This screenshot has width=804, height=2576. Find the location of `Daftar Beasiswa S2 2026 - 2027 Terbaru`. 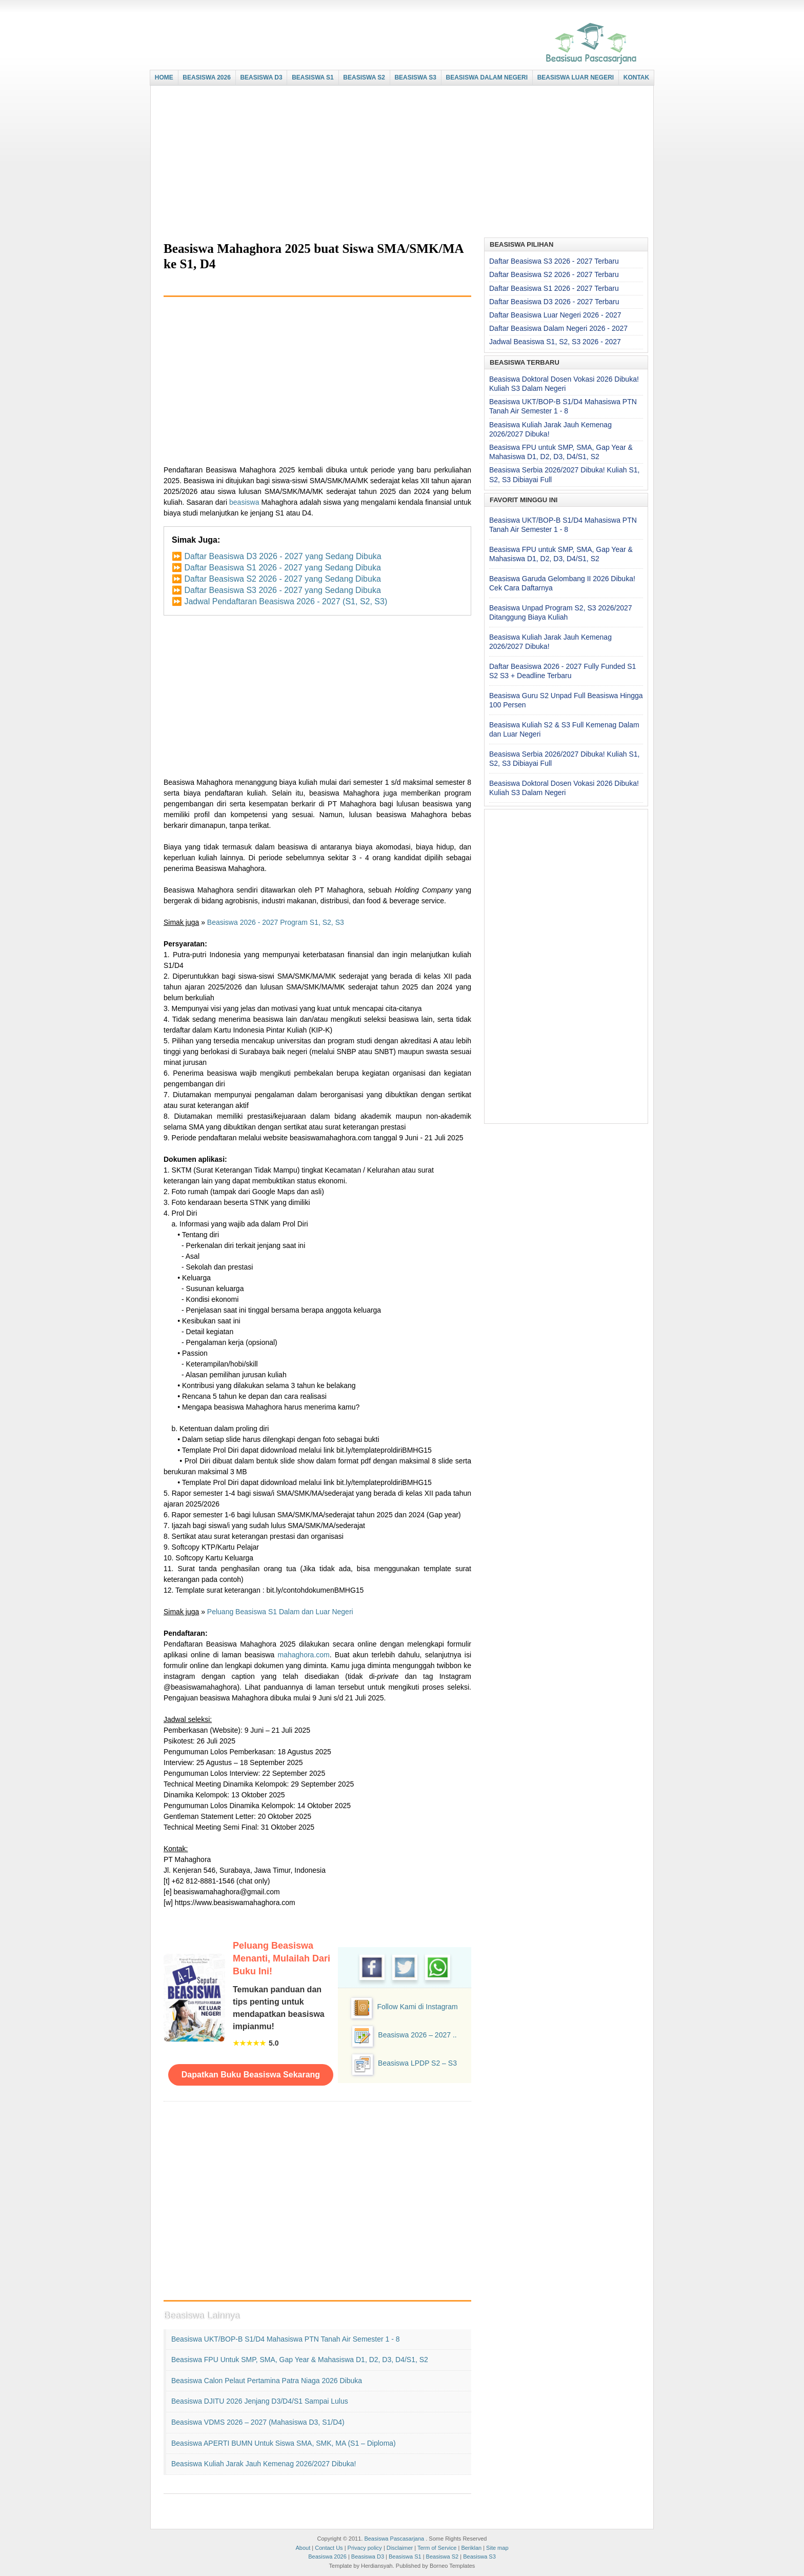

Daftar Beasiswa S2 2026 - 2027 Terbaru is located at coordinates (554, 274).